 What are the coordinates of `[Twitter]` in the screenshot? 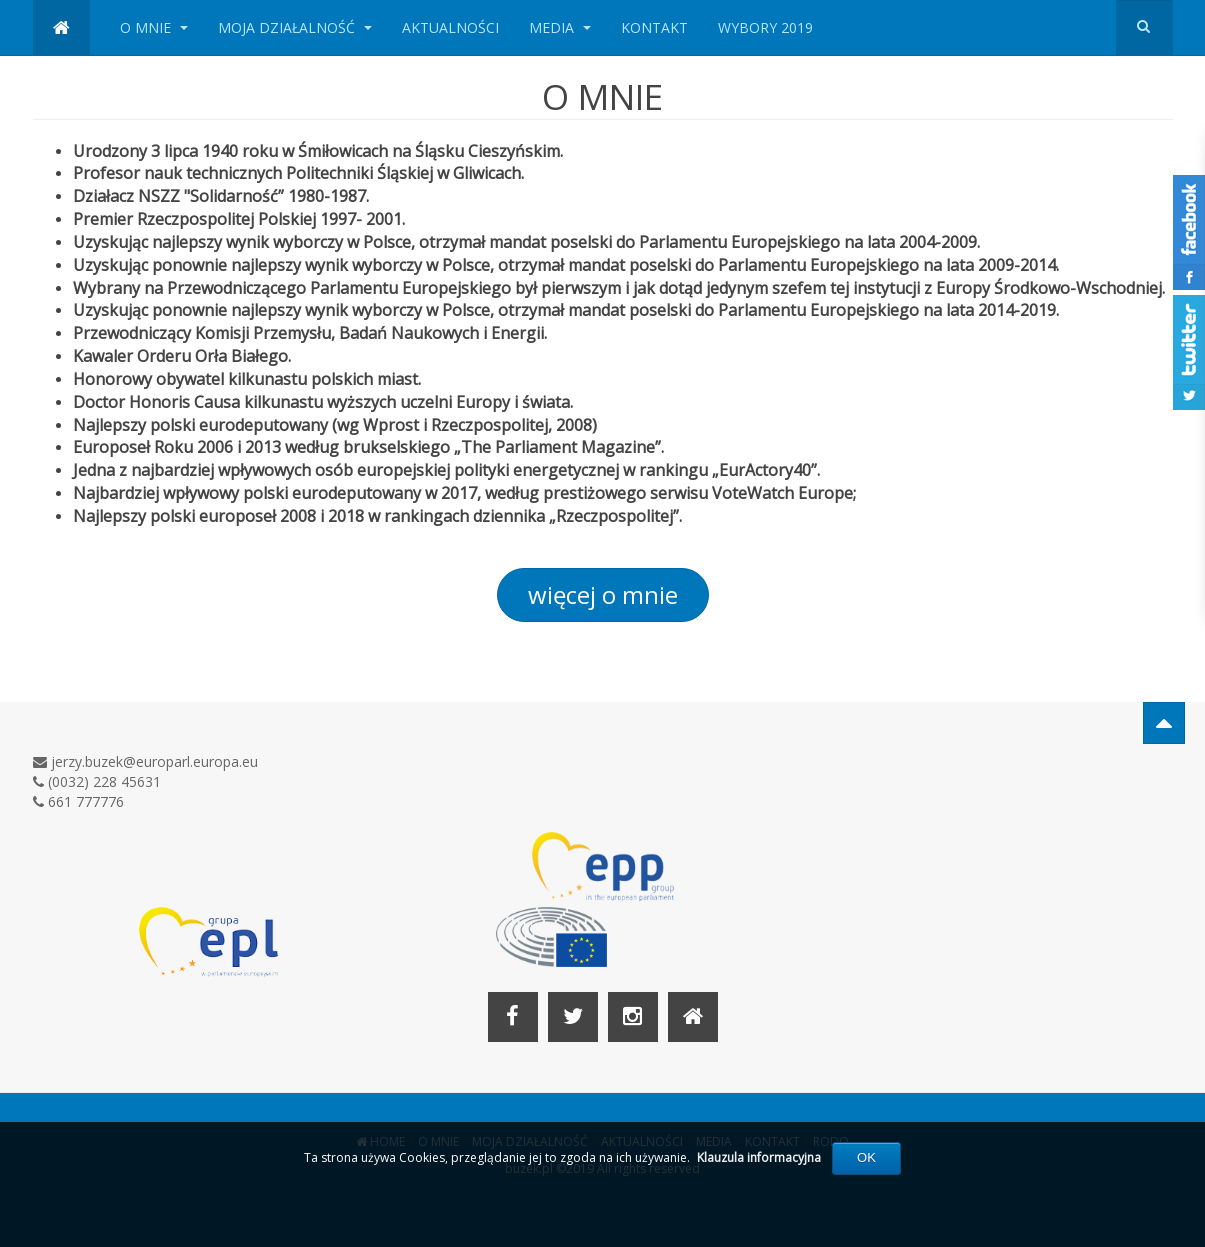 It's located at (573, 1017).